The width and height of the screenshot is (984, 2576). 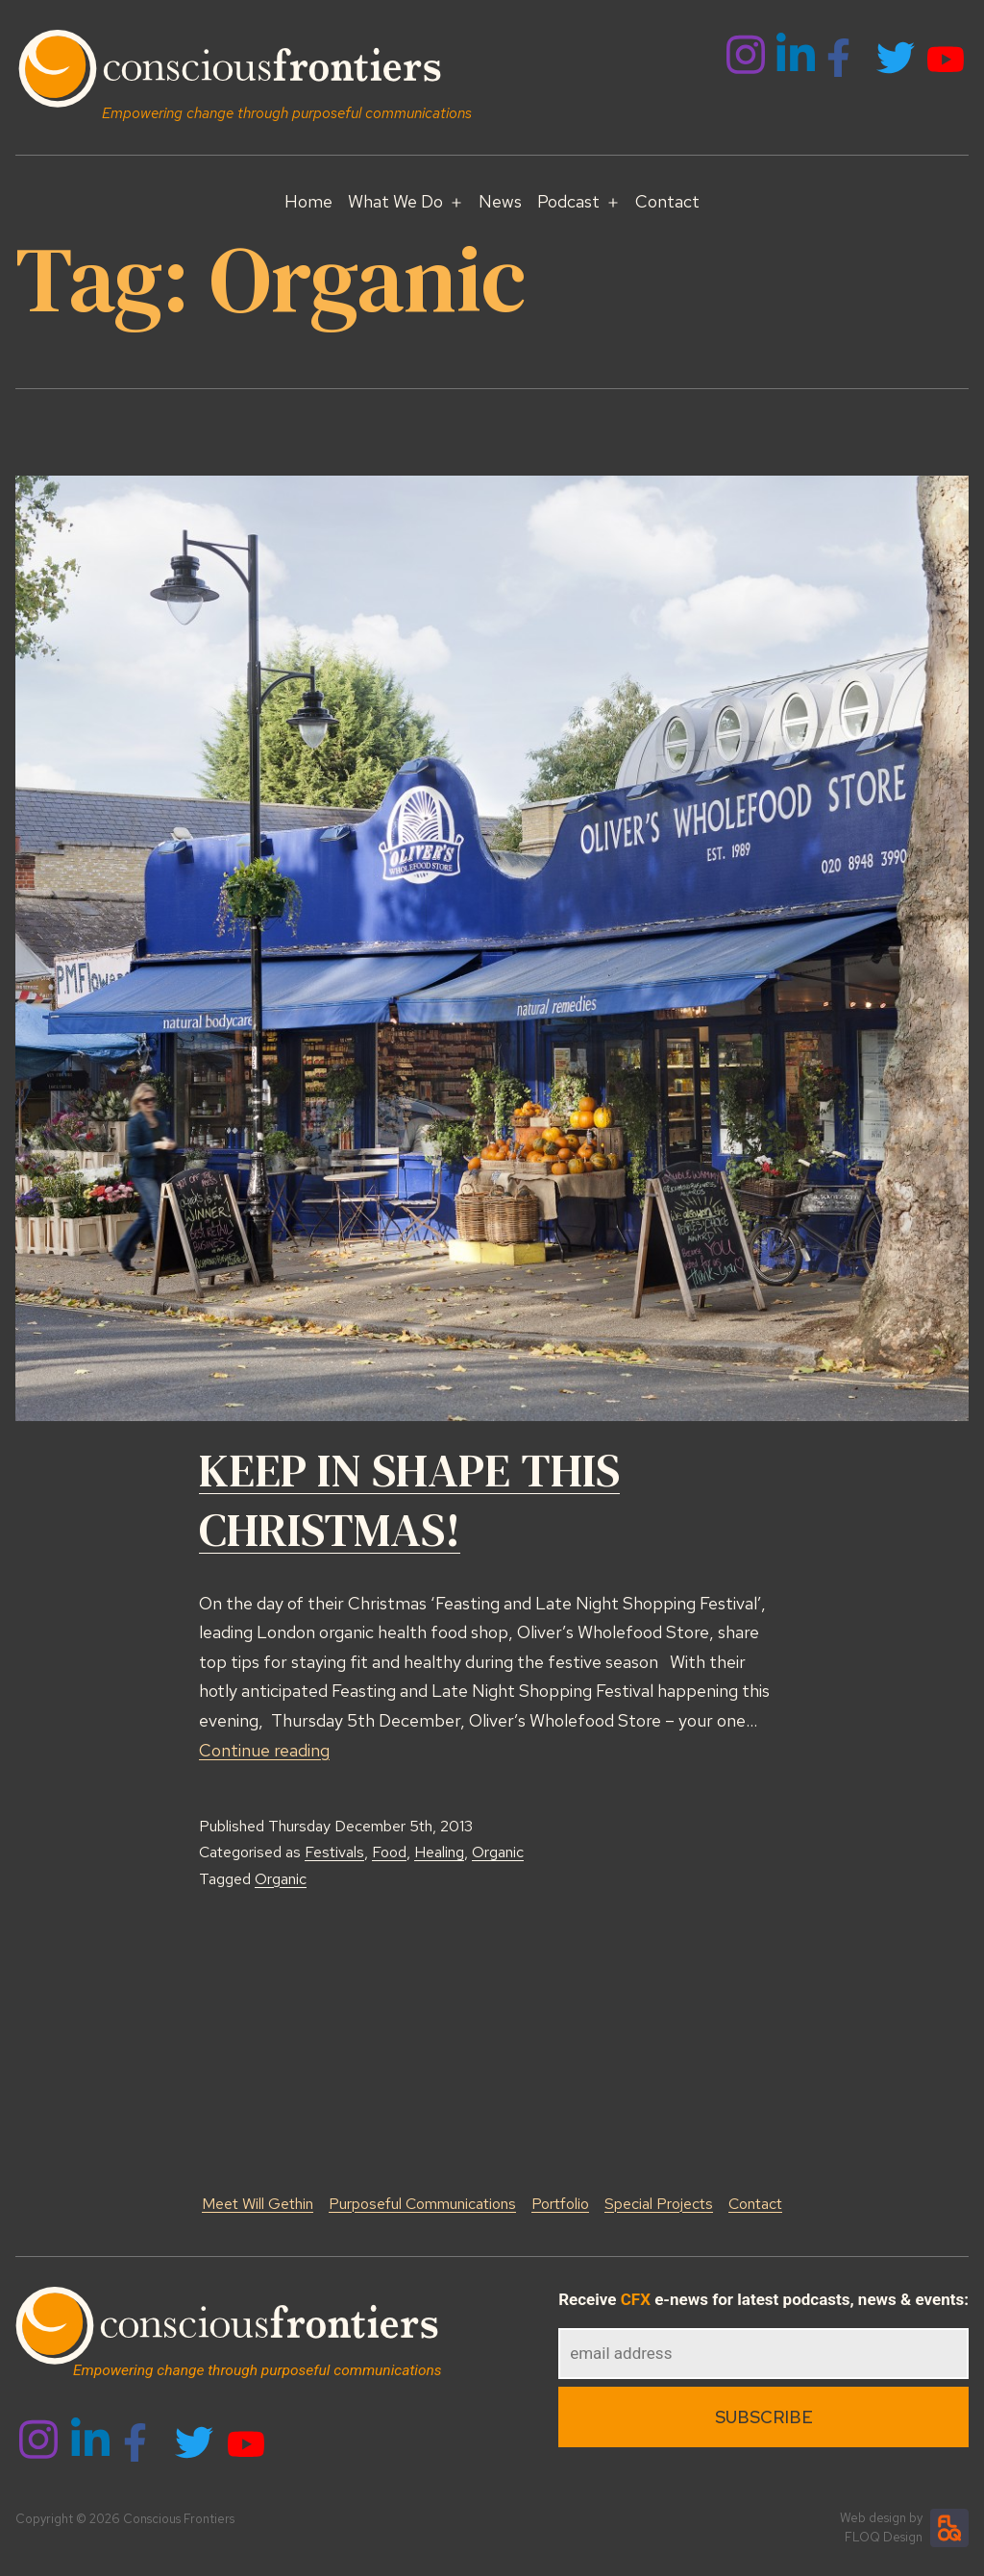 What do you see at coordinates (389, 1852) in the screenshot?
I see `Food` at bounding box center [389, 1852].